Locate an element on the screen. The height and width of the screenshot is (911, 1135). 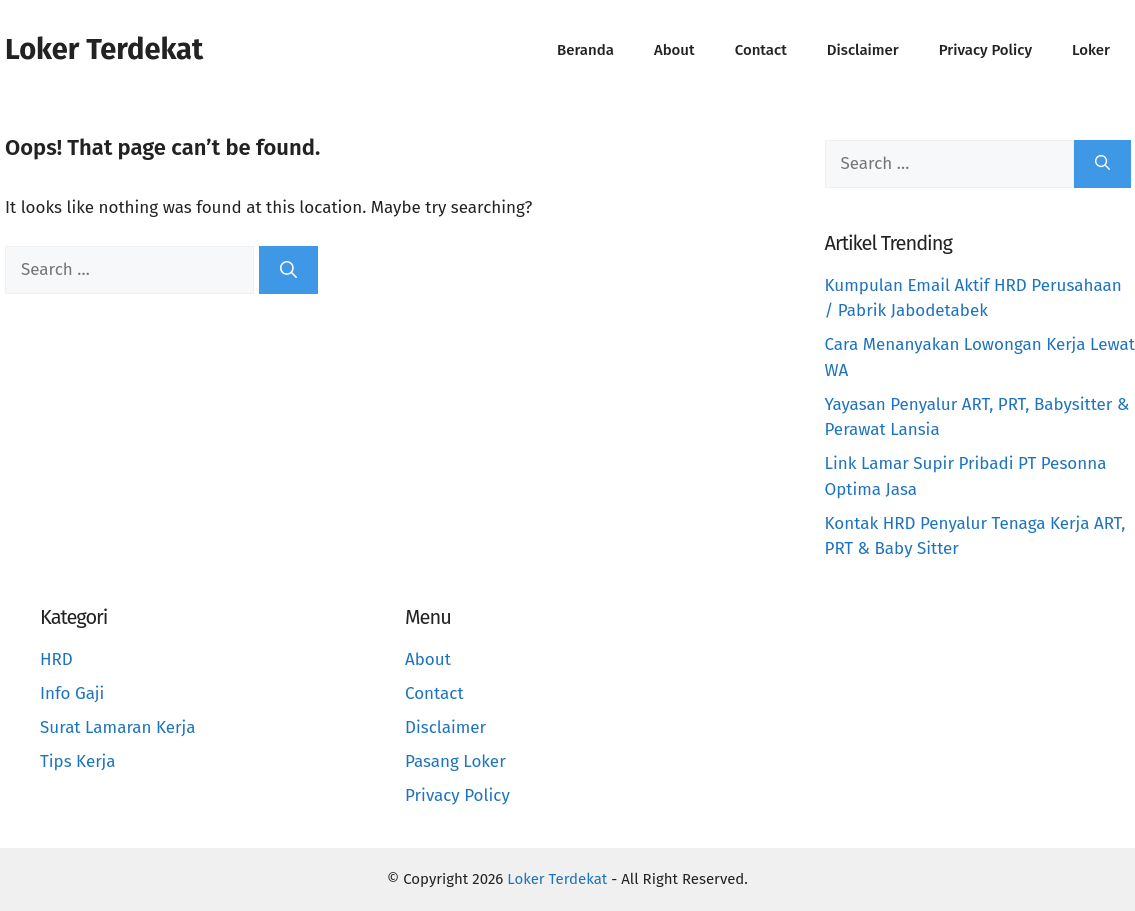
Loker Terdekat is located at coordinates (104, 49).